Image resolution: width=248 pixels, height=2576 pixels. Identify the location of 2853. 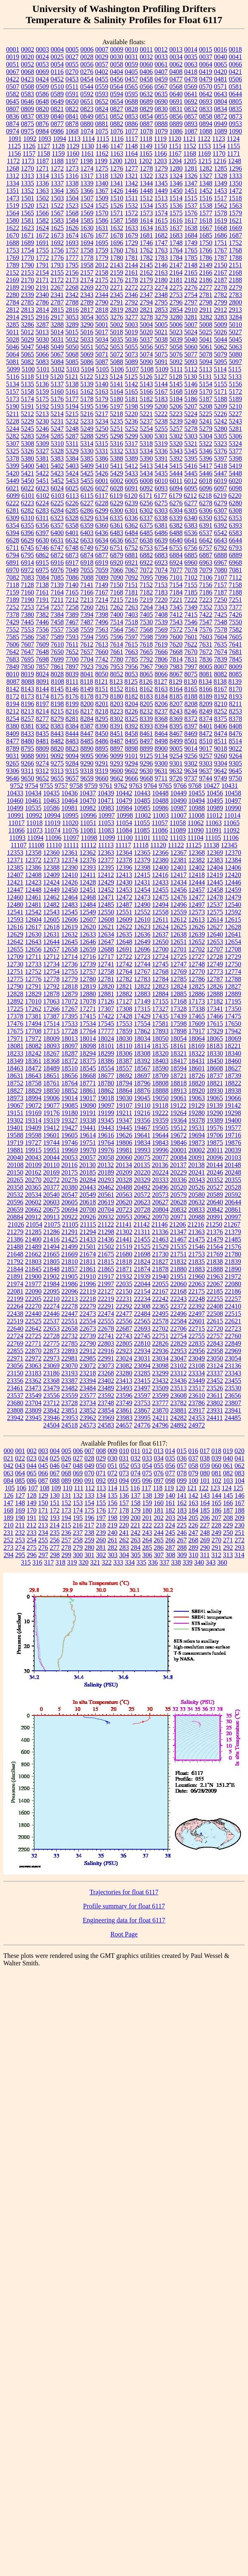
(161, 309).